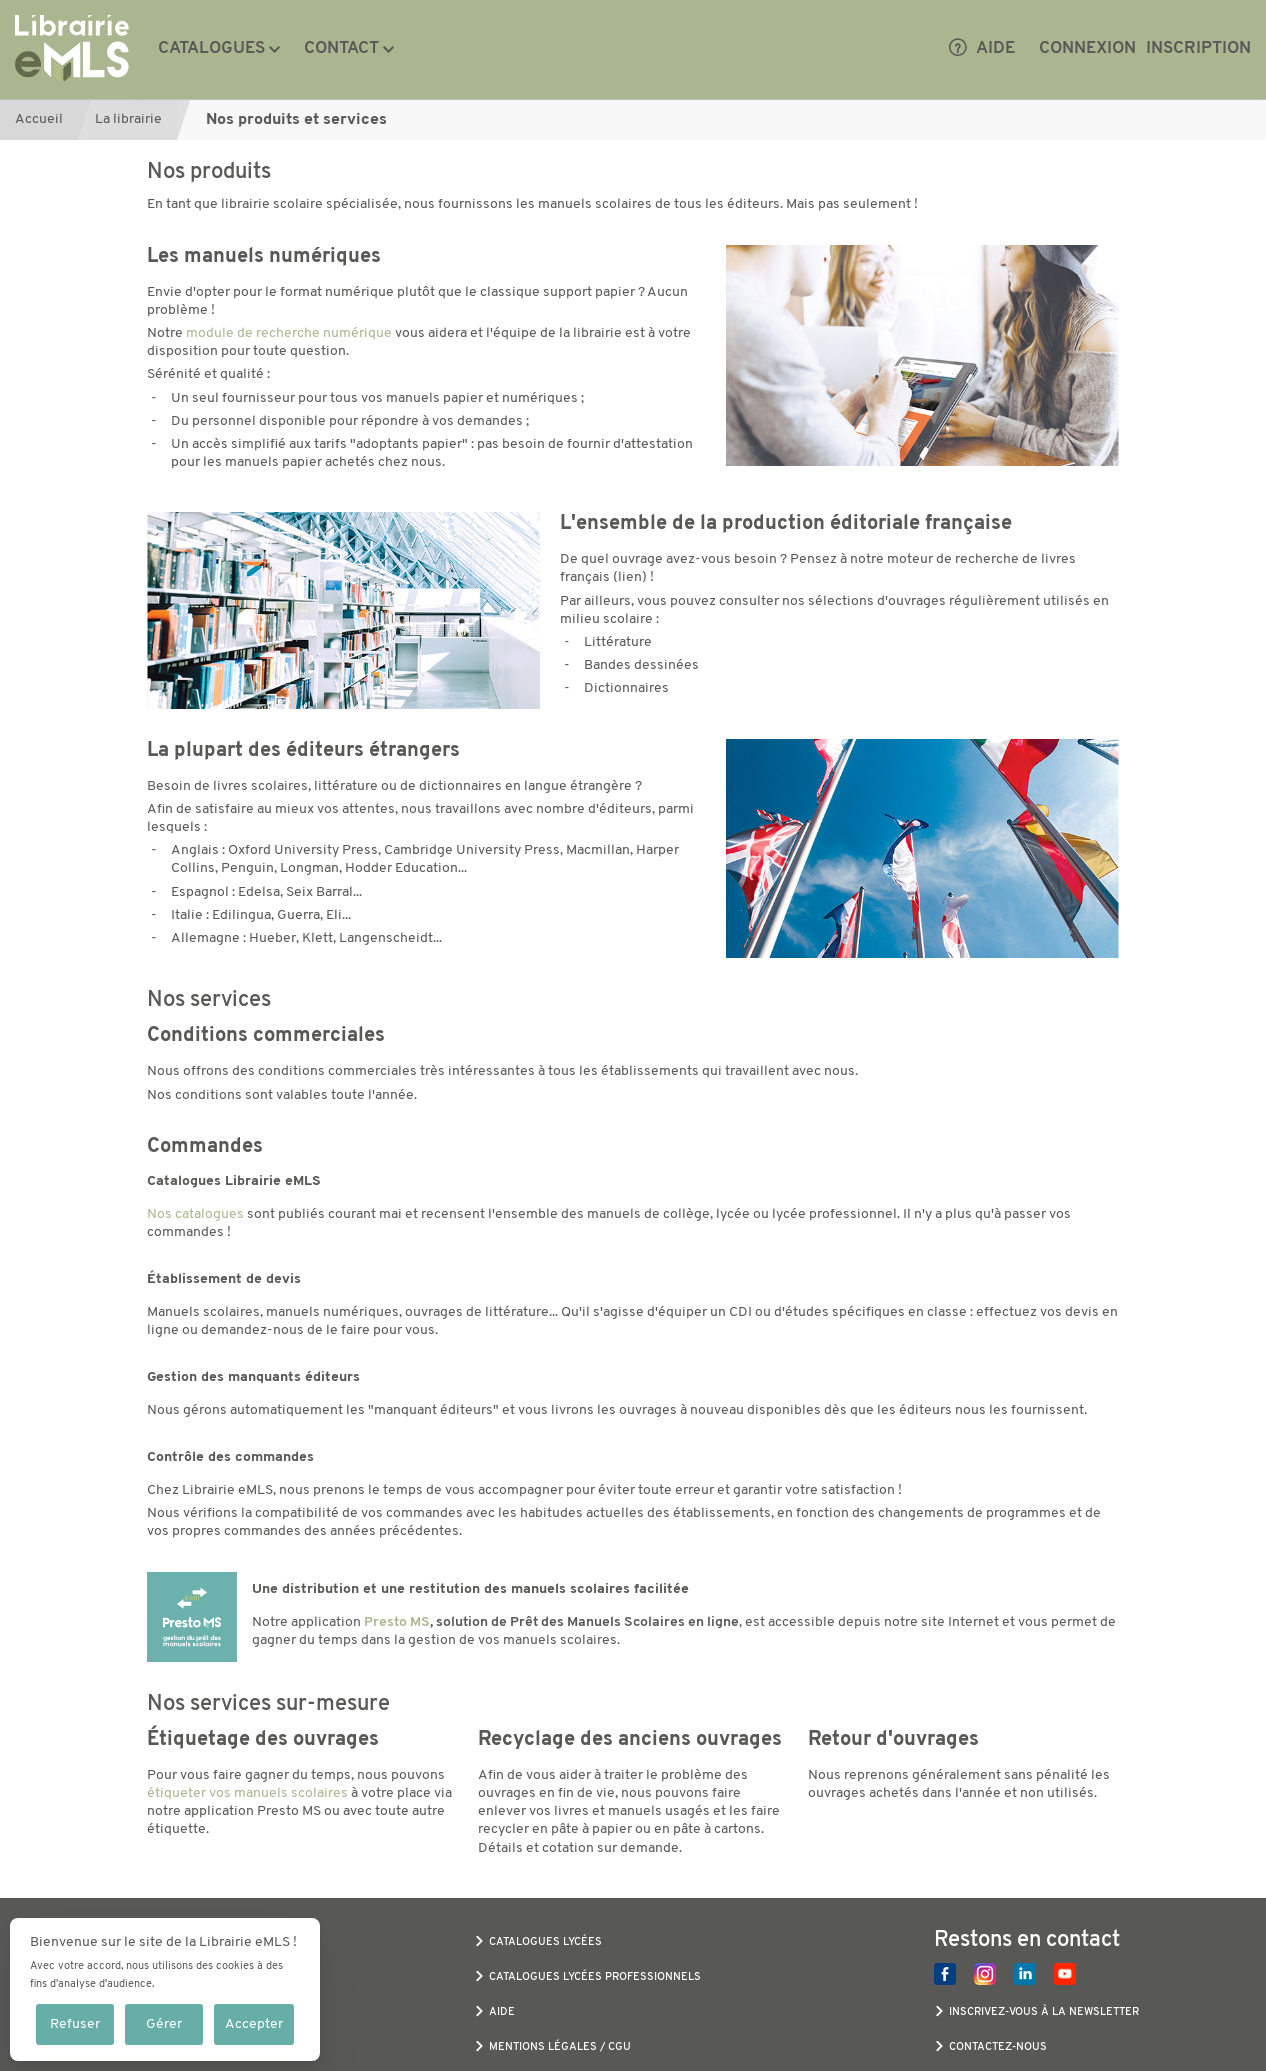 The width and height of the screenshot is (1266, 2071). I want to click on Accepter, so click(254, 2024).